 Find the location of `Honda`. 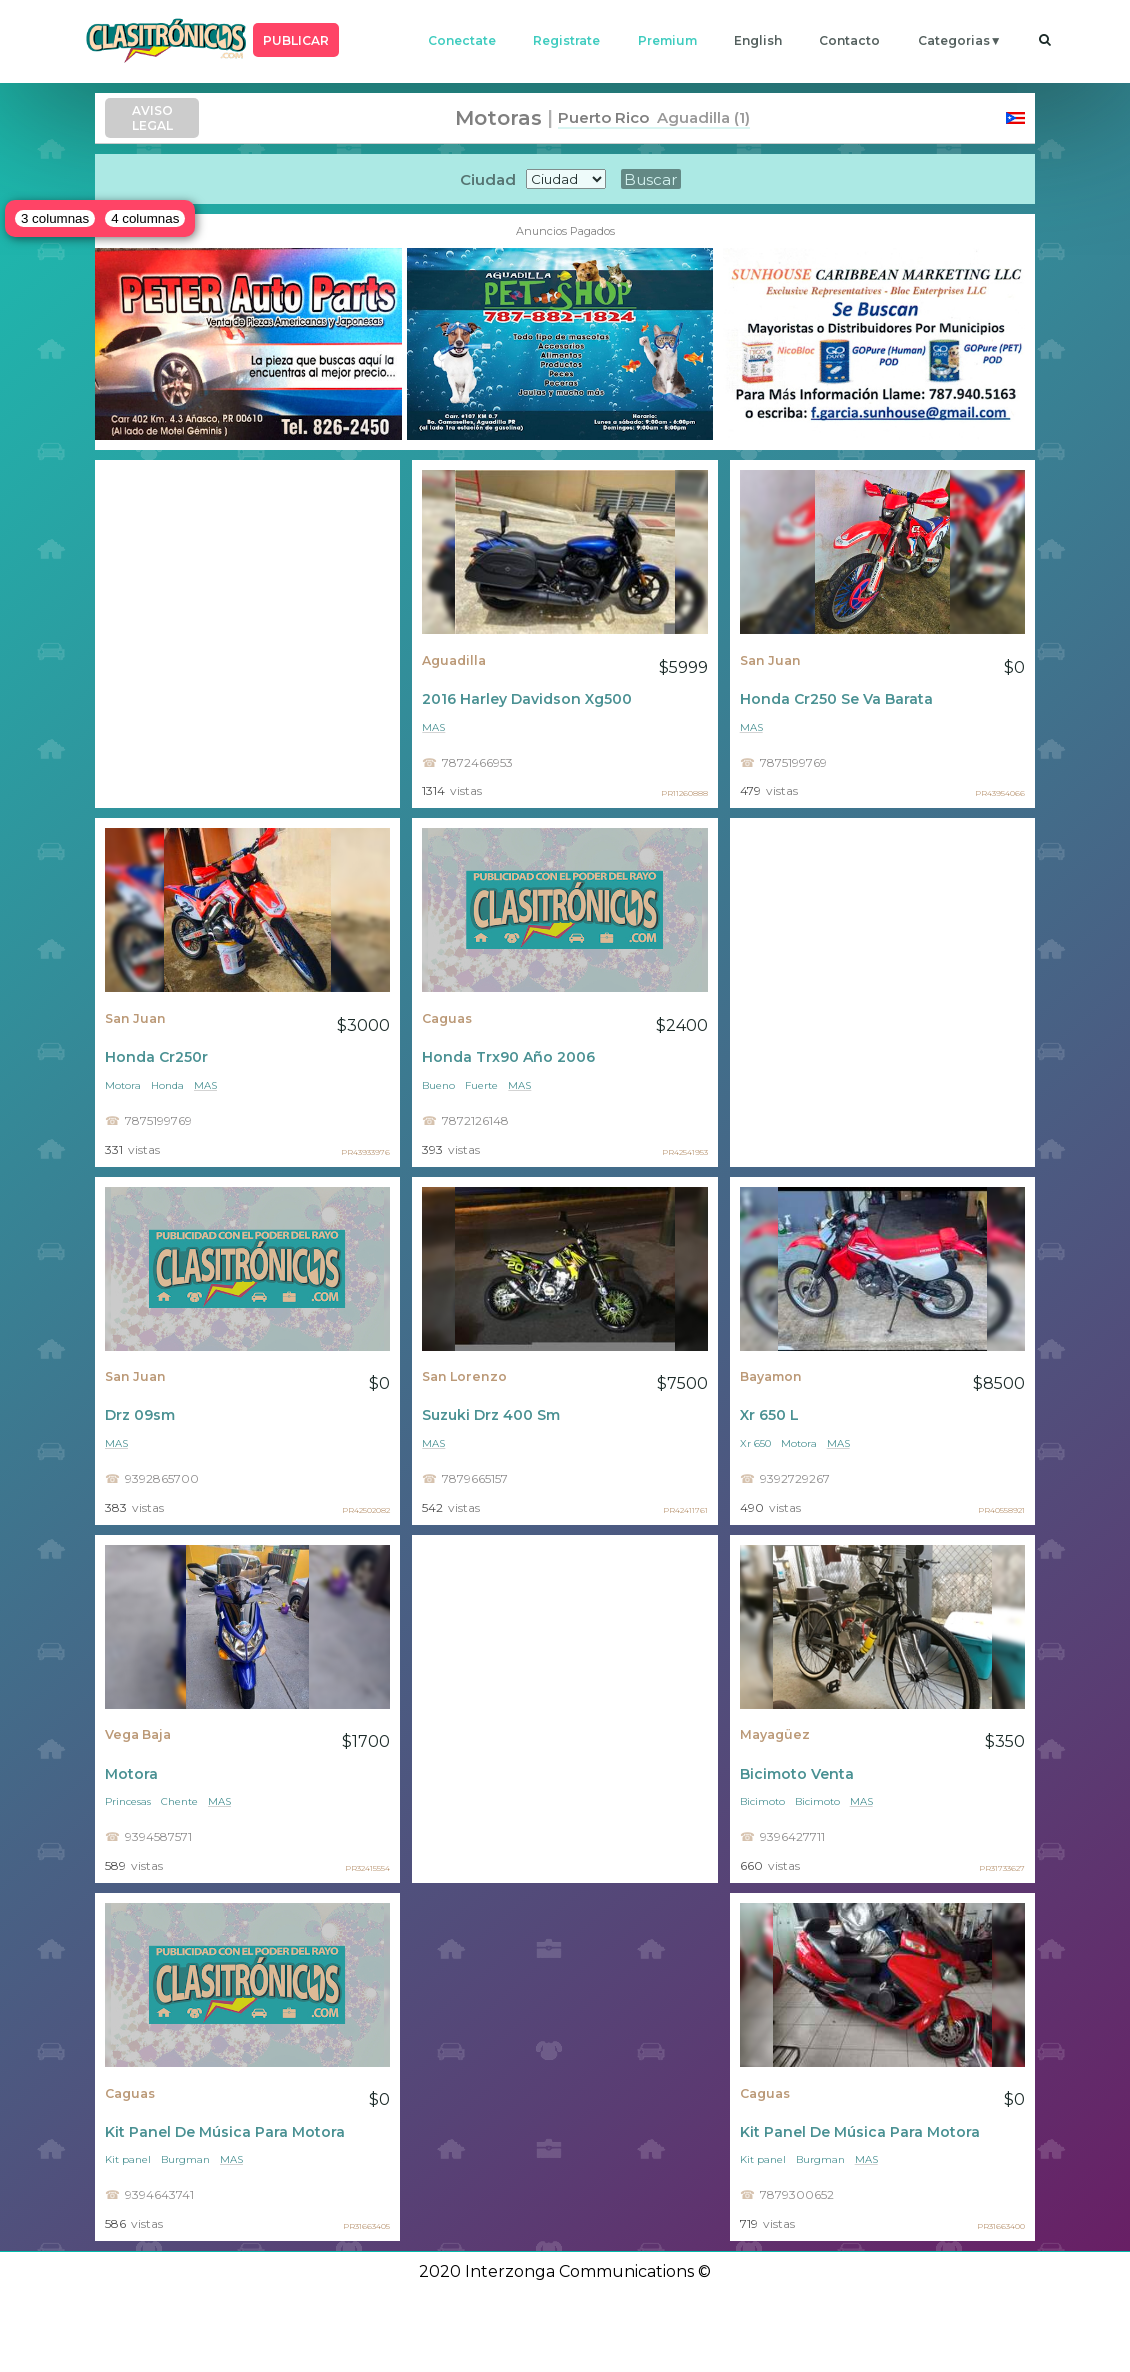

Honda is located at coordinates (167, 1085).